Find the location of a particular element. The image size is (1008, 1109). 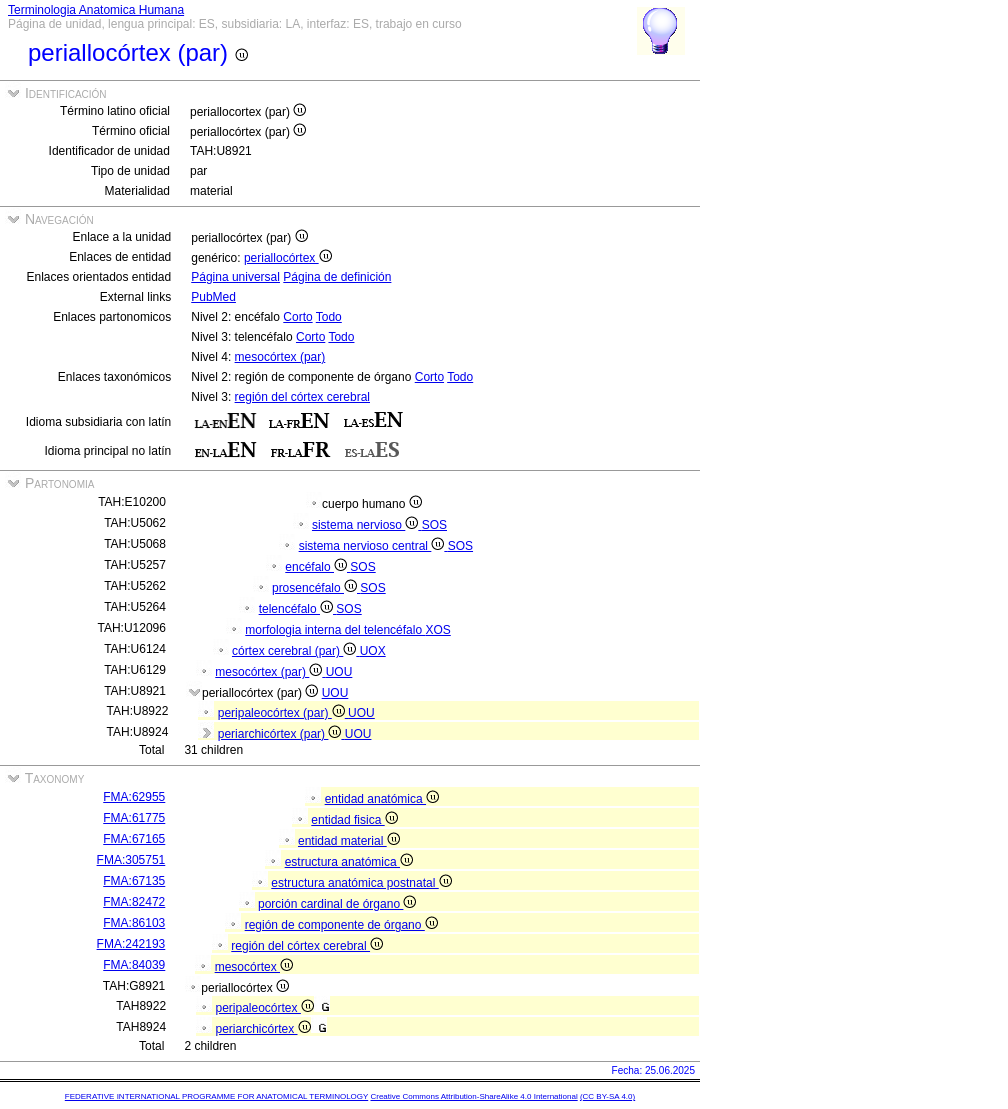

estructura anatómica is located at coordinates (349, 862).